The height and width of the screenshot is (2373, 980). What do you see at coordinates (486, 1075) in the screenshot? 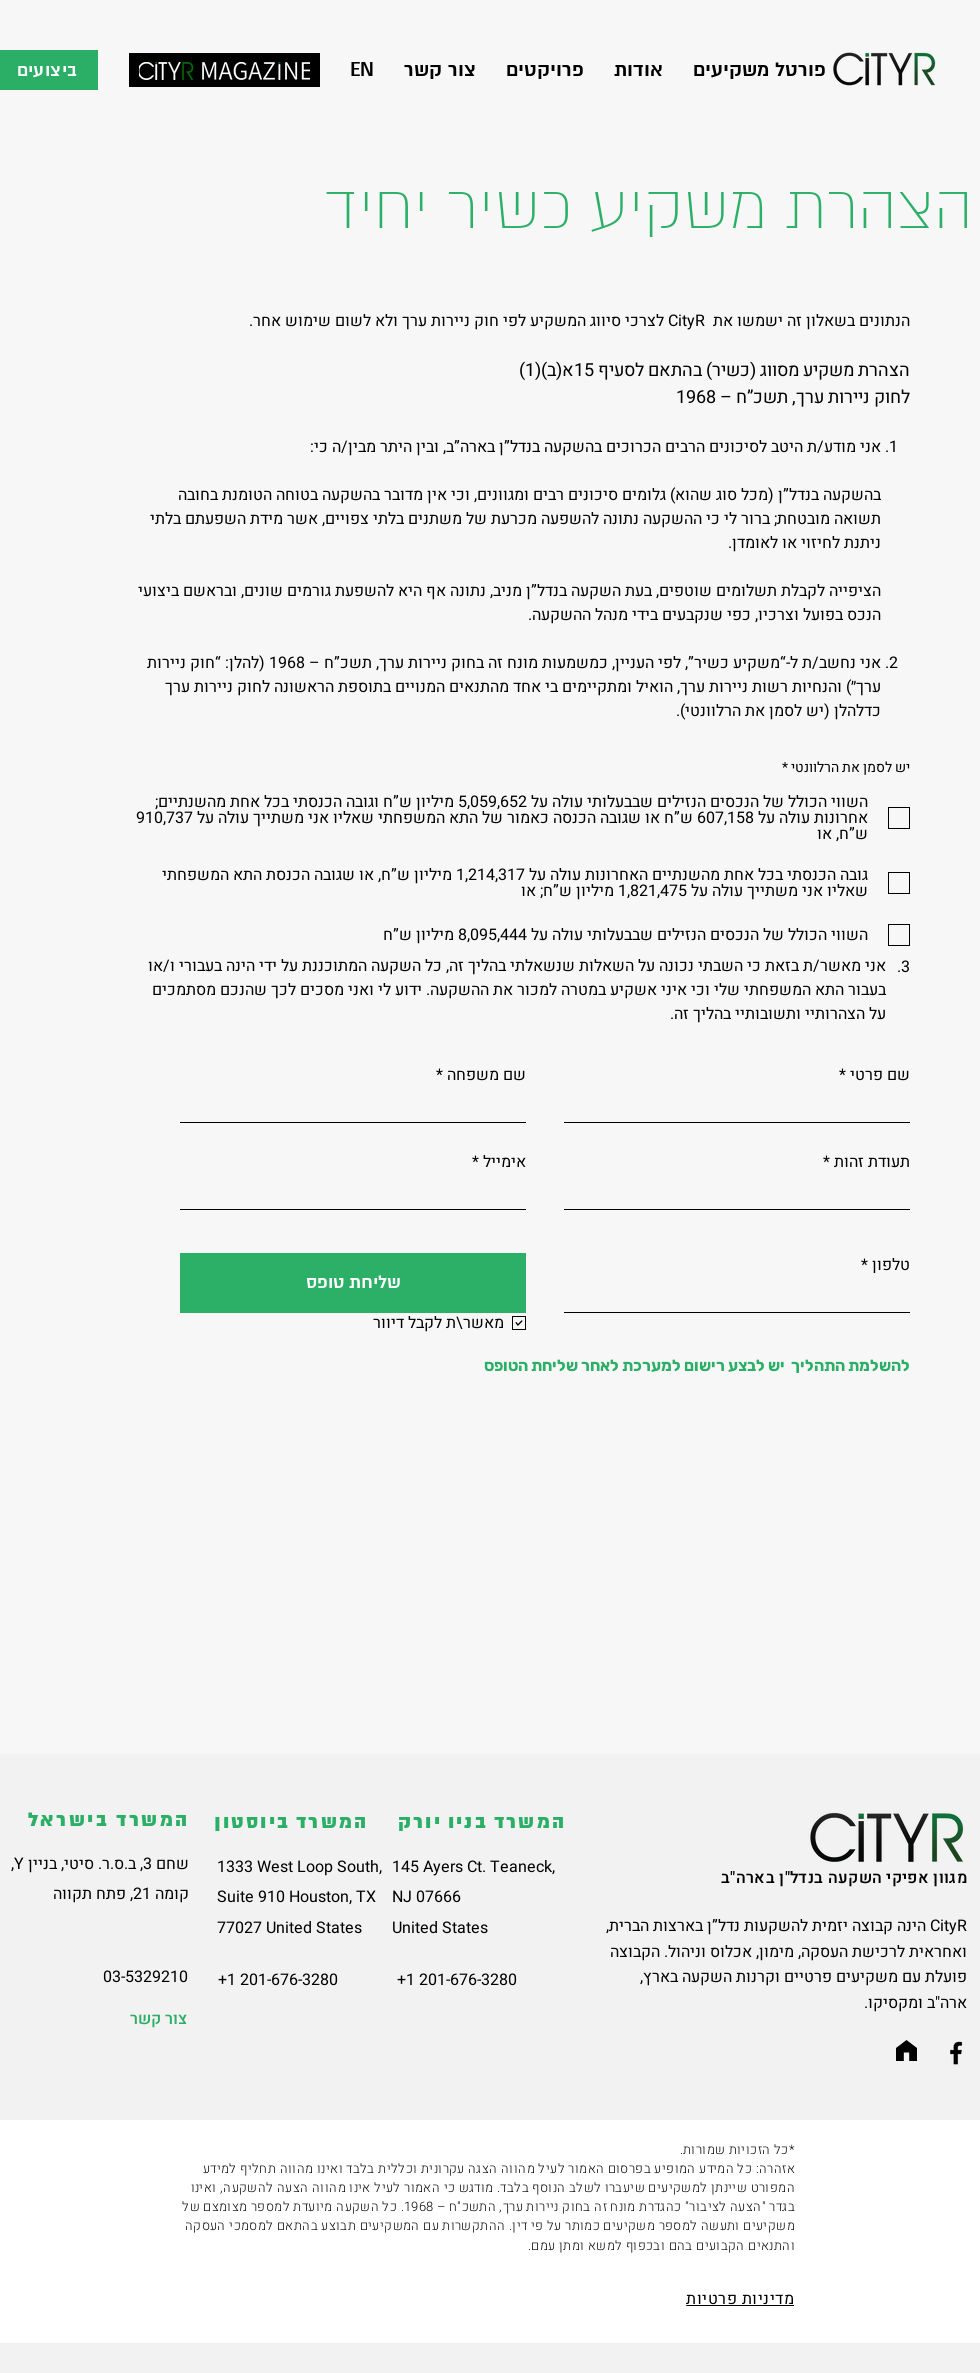
I see `שם משפחה` at bounding box center [486, 1075].